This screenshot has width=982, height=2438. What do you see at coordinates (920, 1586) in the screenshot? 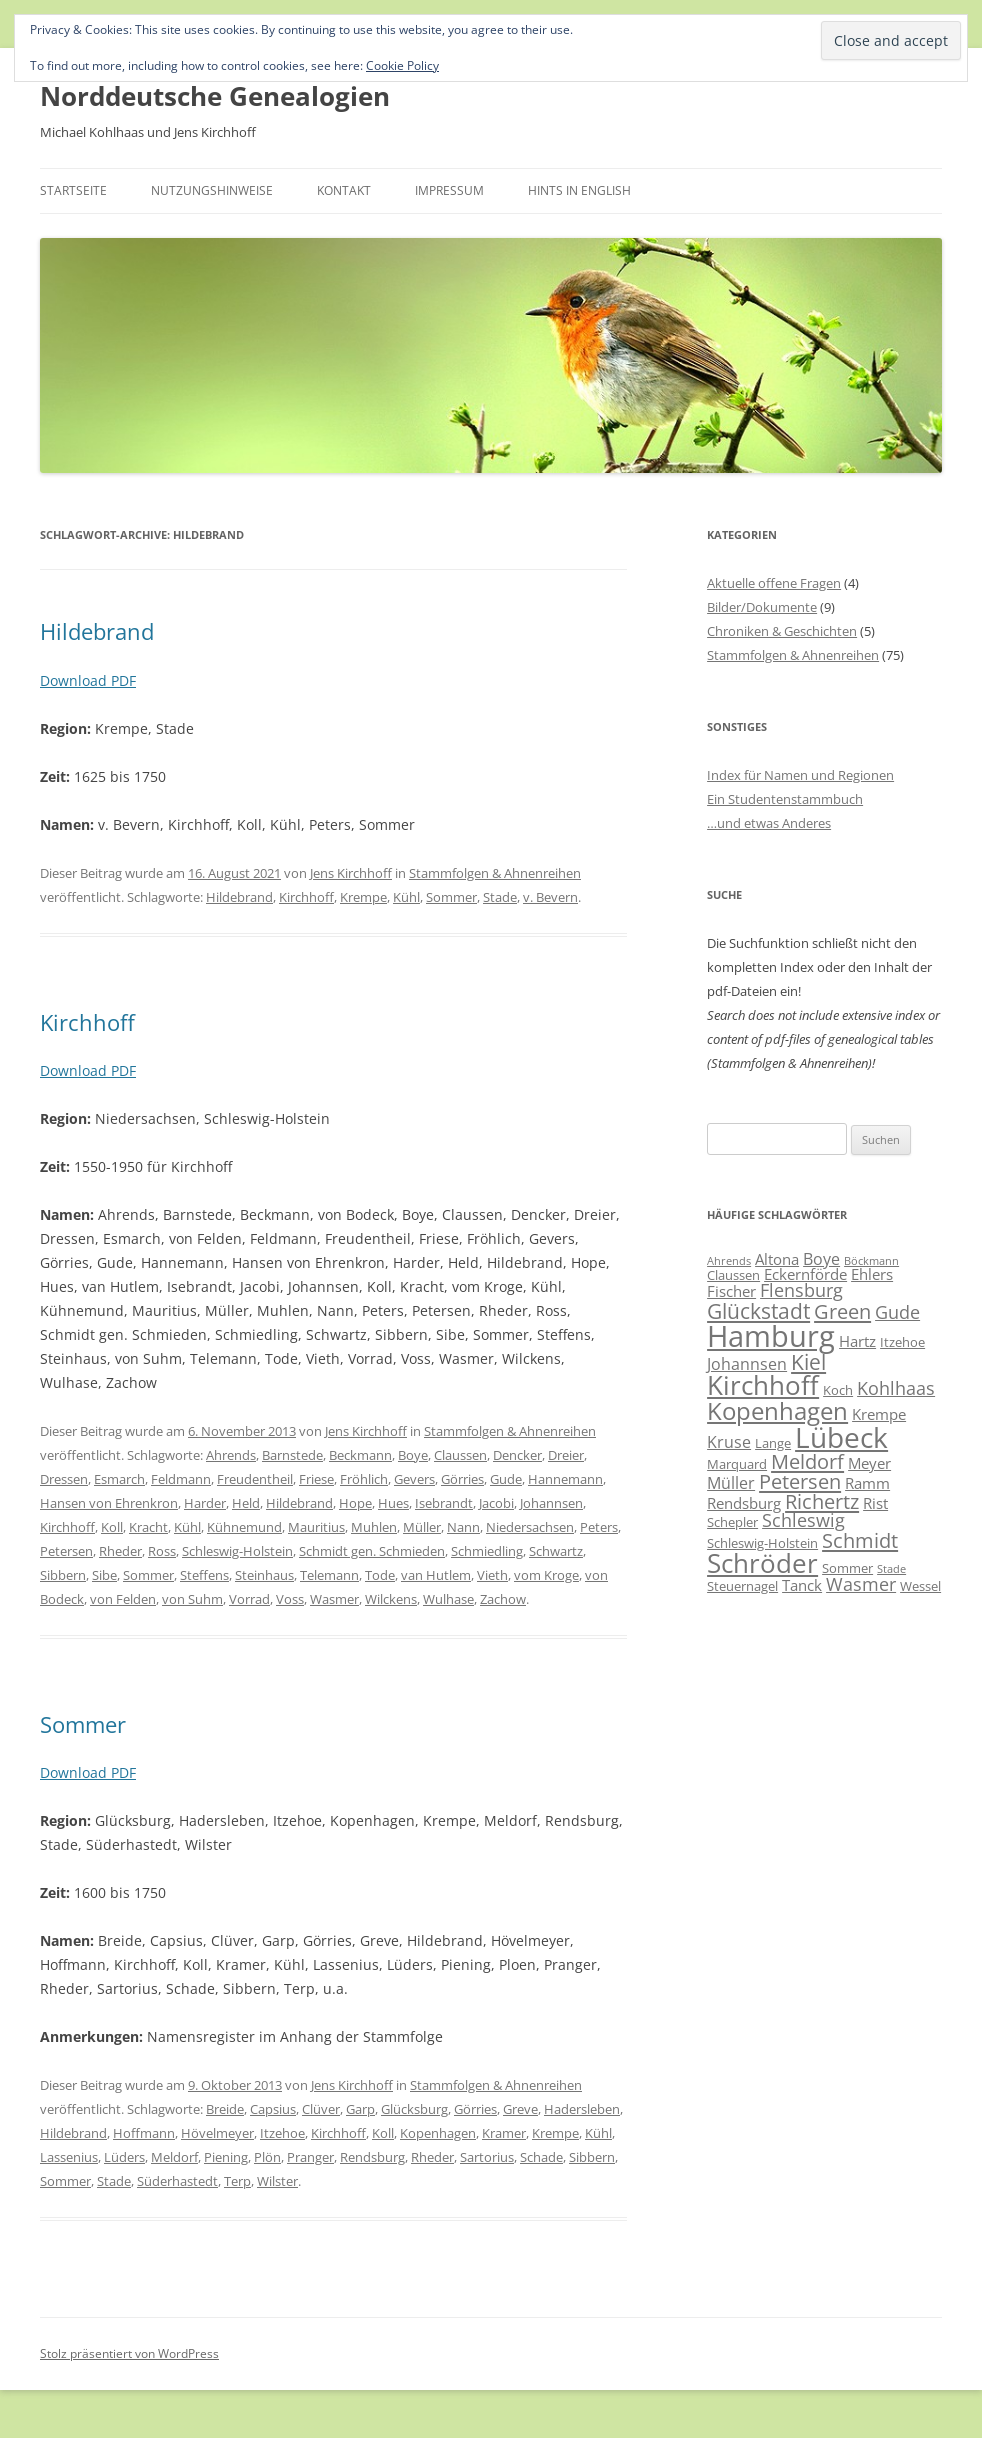
I see `Wessel [Wessel (6 Einträge)]` at bounding box center [920, 1586].